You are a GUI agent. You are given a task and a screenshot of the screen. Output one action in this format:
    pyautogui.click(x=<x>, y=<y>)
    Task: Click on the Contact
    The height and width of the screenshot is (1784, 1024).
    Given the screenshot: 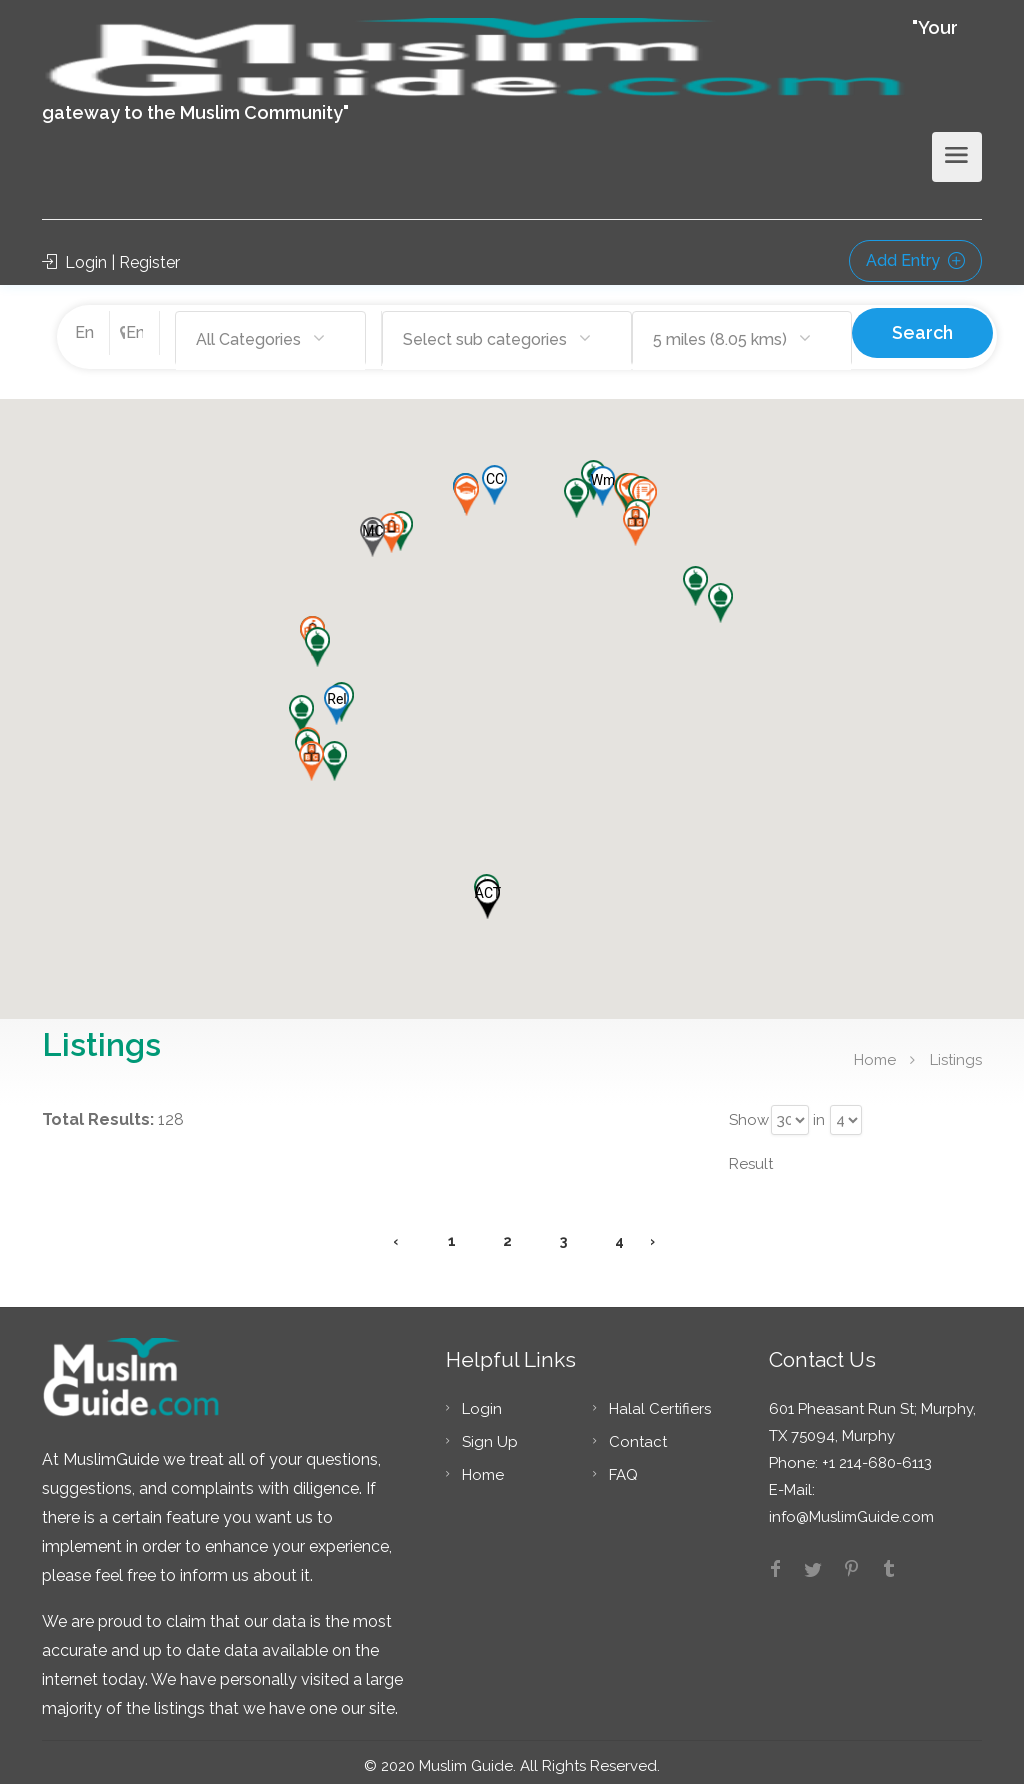 What is the action you would take?
    pyautogui.click(x=638, y=1434)
    